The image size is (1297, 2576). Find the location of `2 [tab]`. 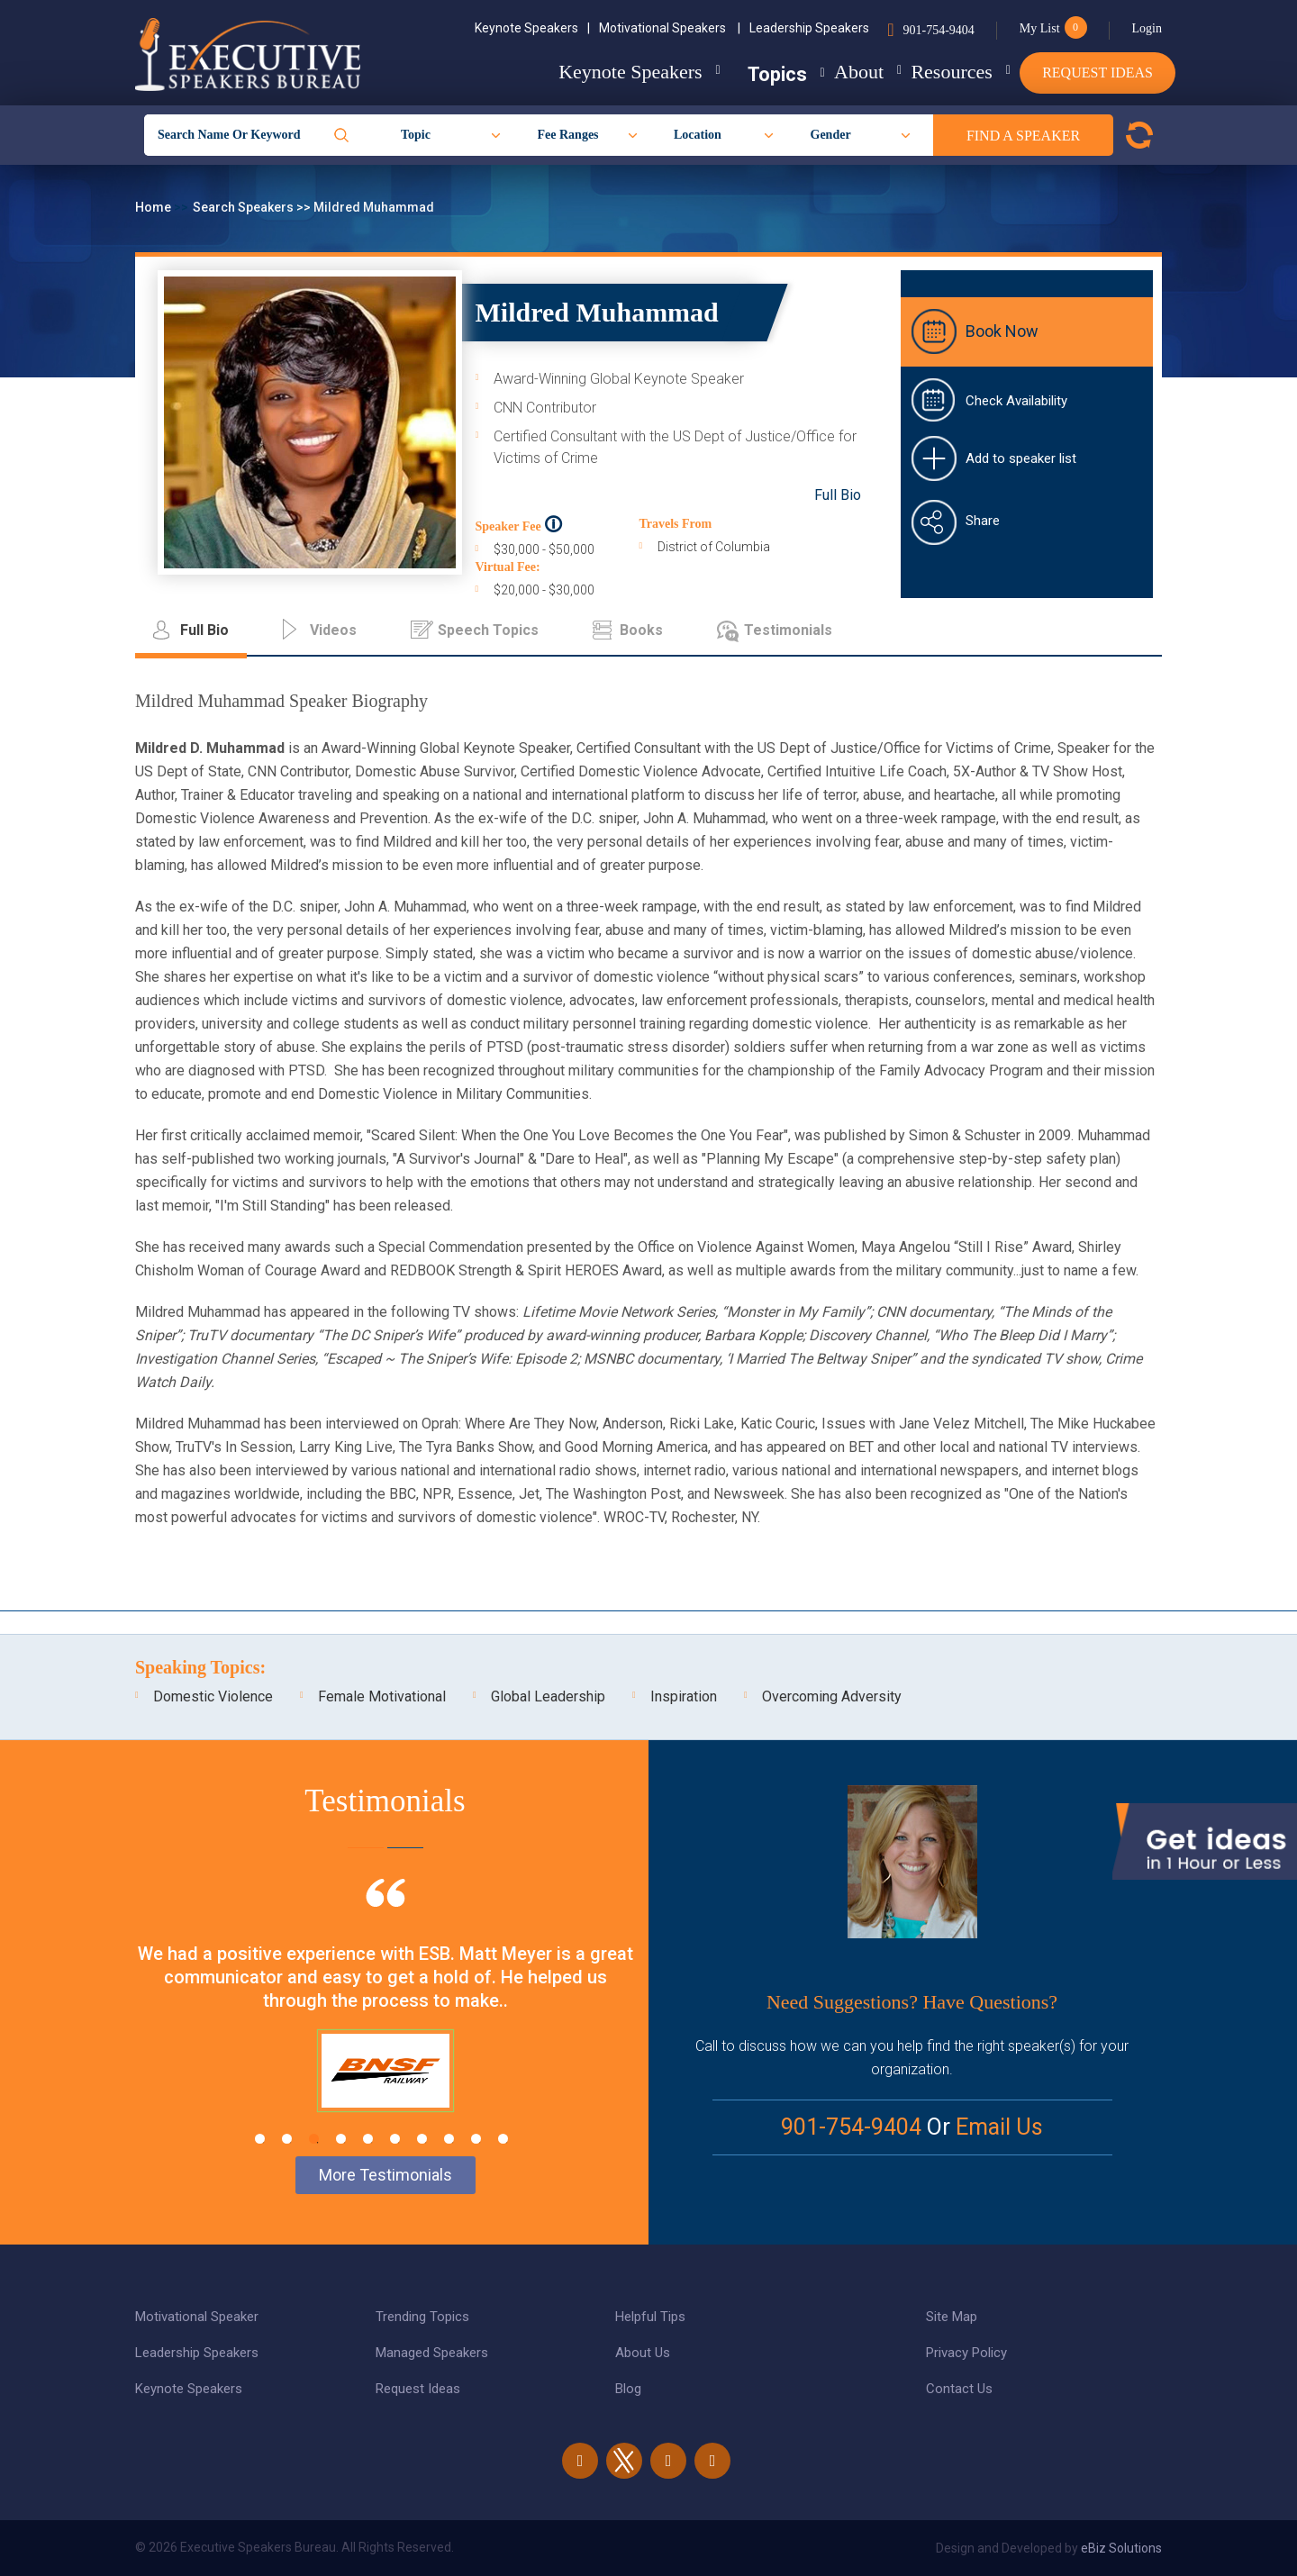

2 [tab] is located at coordinates (287, 2139).